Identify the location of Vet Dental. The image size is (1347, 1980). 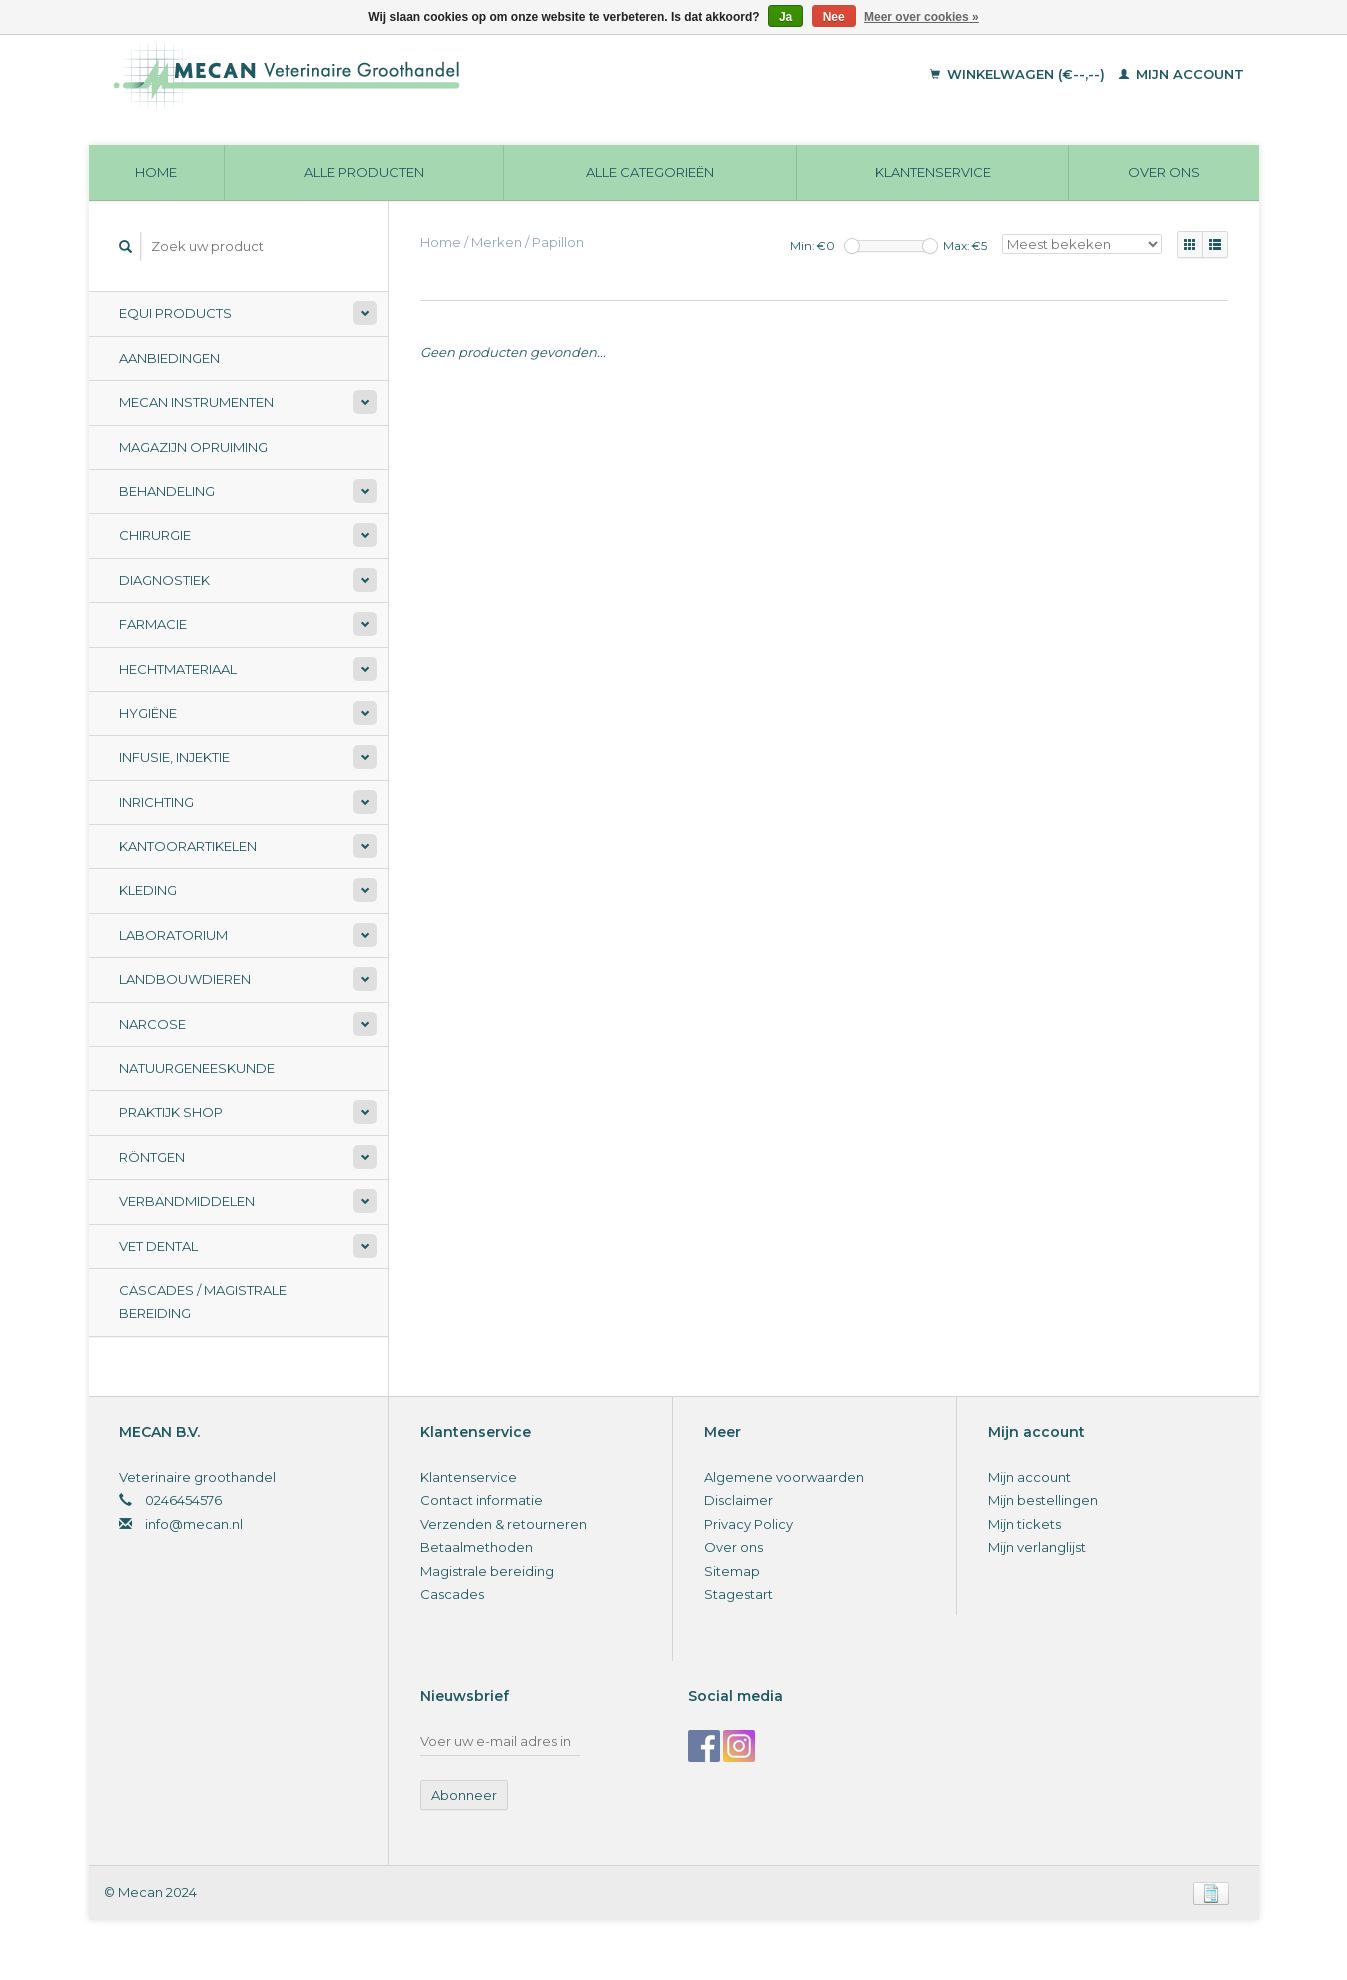
(158, 1246).